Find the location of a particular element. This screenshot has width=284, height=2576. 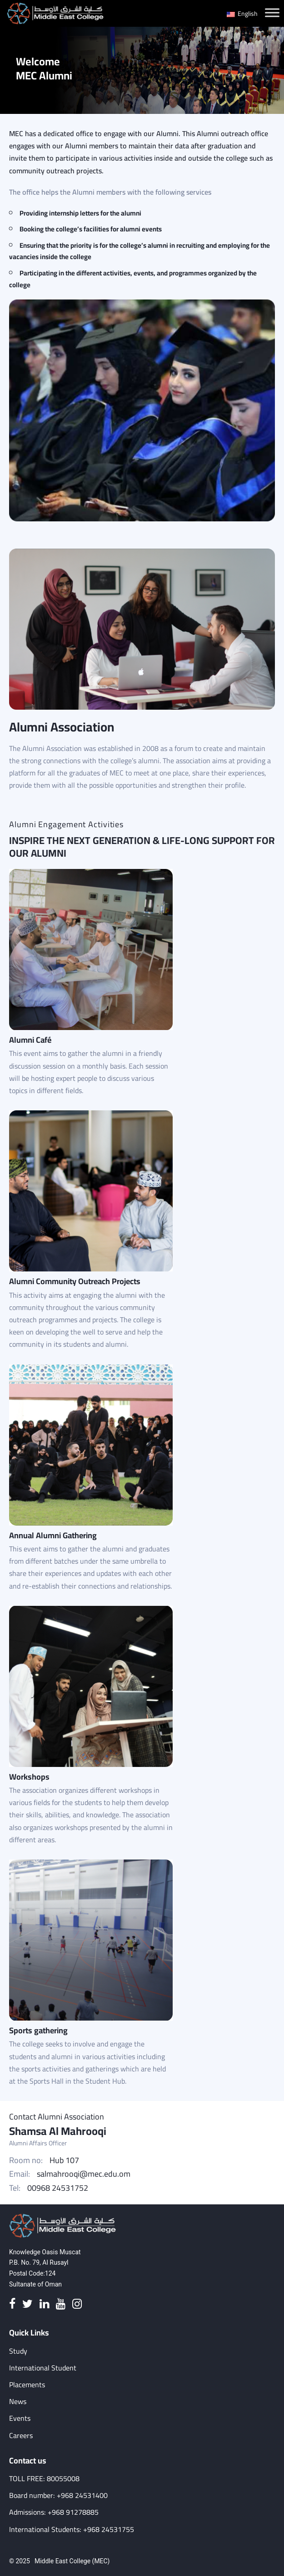

Events is located at coordinates (19, 2418).